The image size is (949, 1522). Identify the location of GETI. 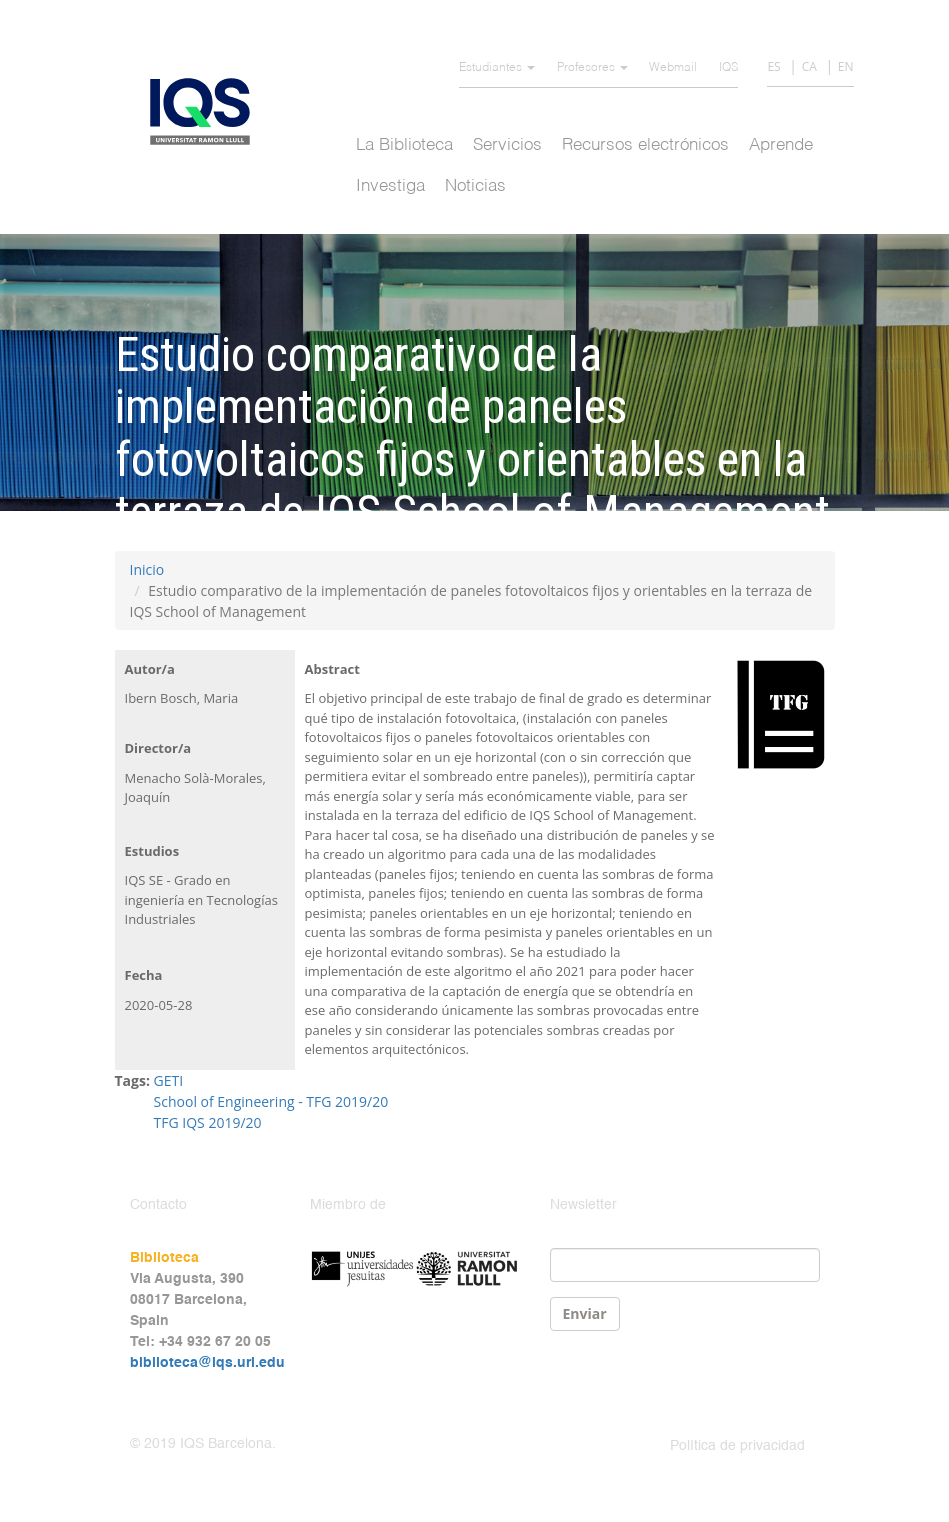
(169, 1080).